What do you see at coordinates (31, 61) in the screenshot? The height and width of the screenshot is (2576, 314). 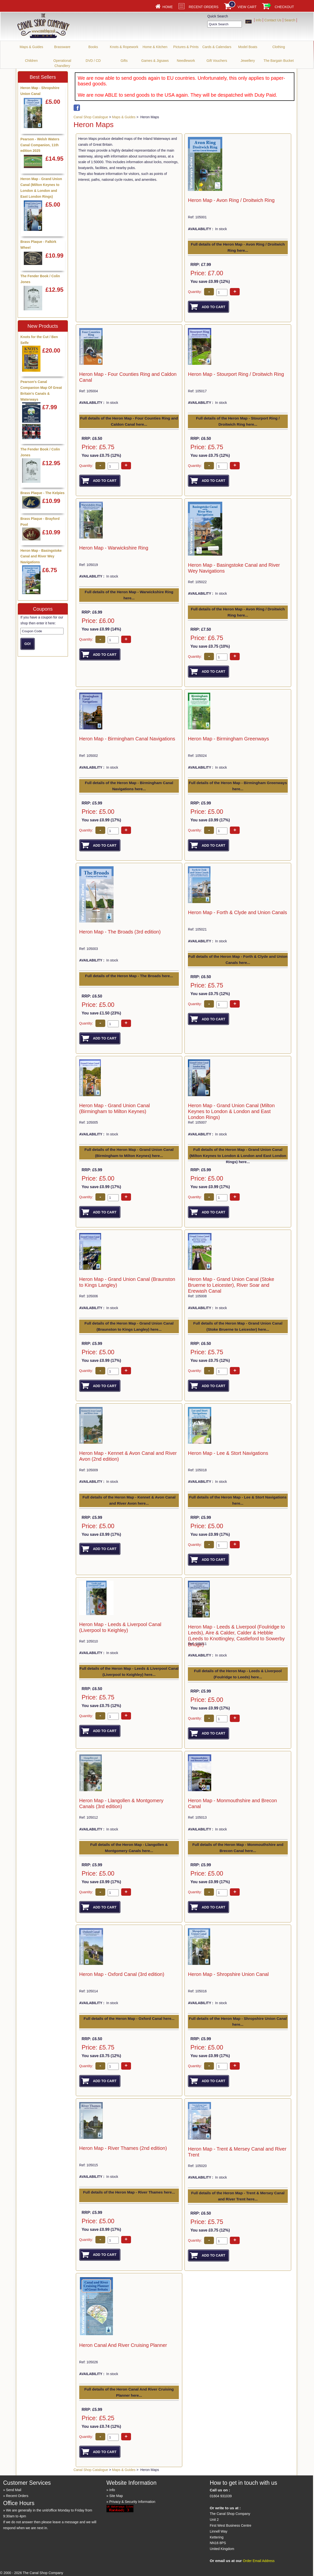 I see `Children` at bounding box center [31, 61].